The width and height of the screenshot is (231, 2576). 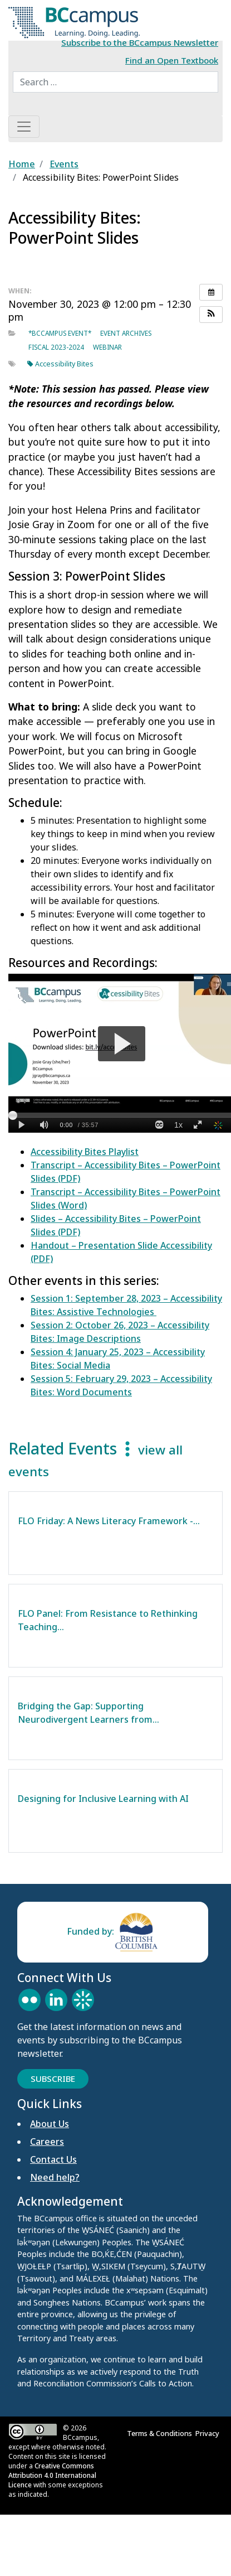 What do you see at coordinates (56, 346) in the screenshot?
I see `Fiscal 2023-2024` at bounding box center [56, 346].